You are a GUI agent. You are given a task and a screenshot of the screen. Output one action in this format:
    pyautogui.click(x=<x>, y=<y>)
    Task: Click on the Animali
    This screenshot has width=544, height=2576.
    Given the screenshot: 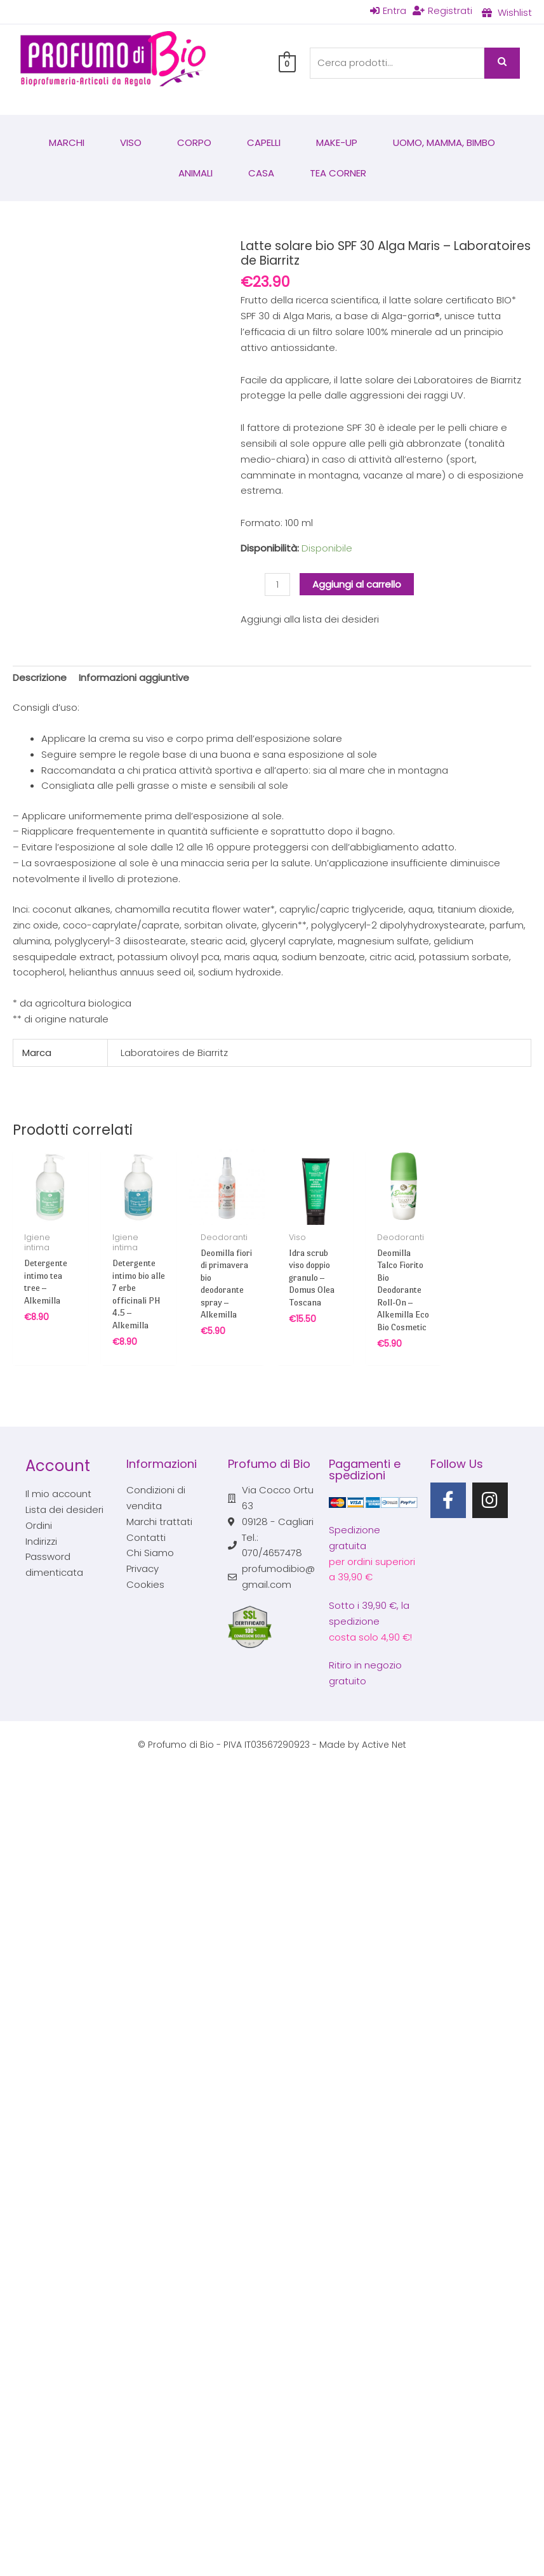 What is the action you would take?
    pyautogui.click(x=195, y=173)
    